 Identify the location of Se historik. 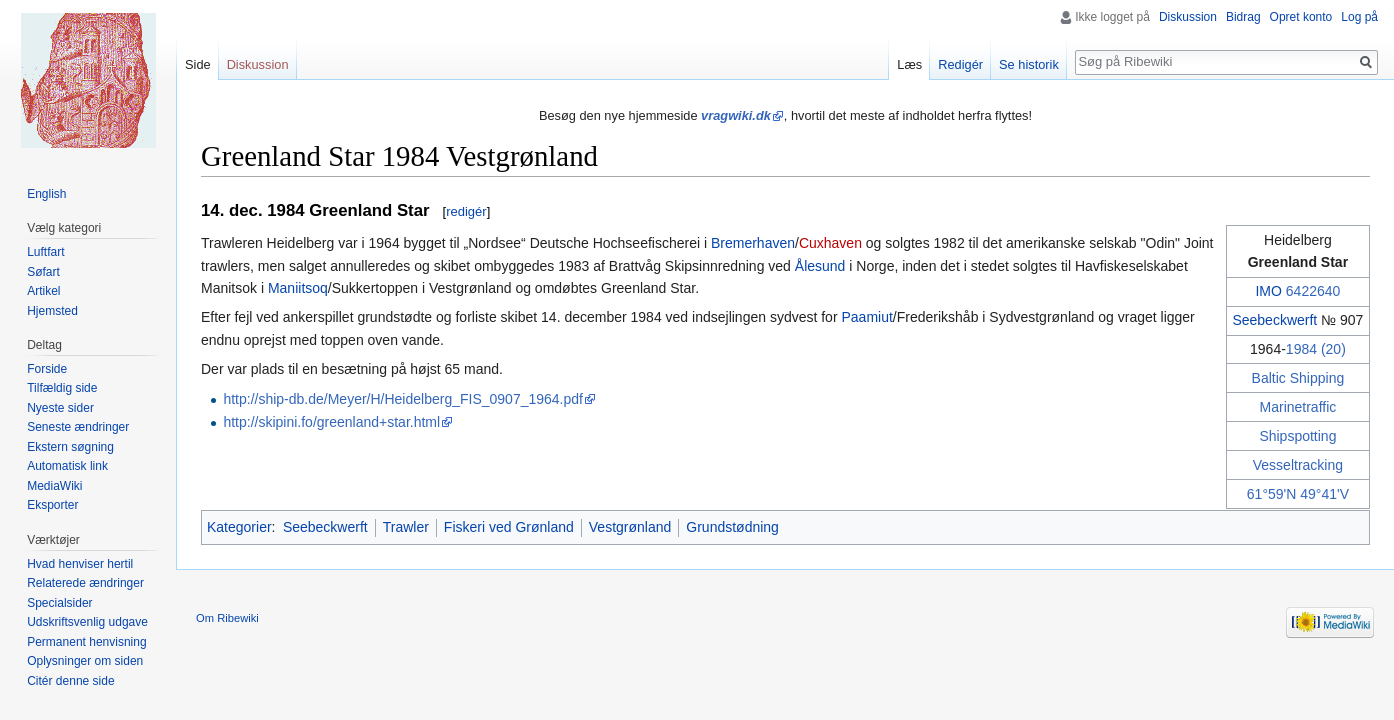
(1029, 64).